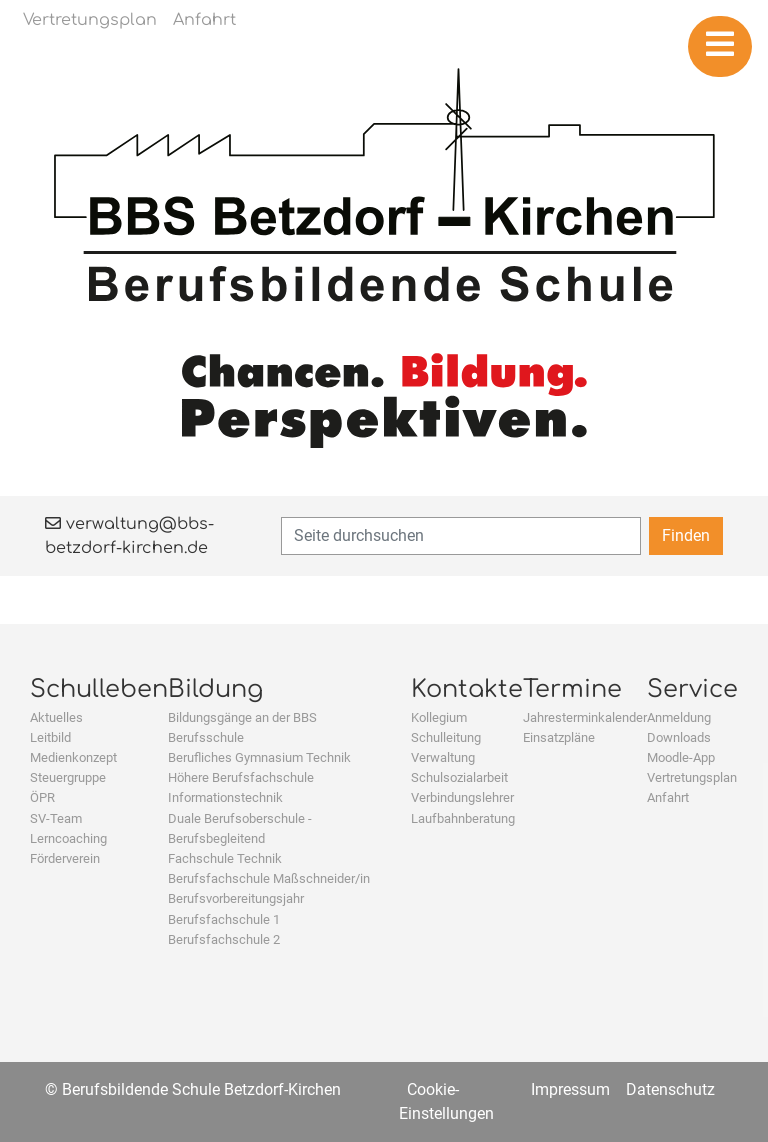 The image size is (768, 1142). What do you see at coordinates (459, 777) in the screenshot?
I see `Schulsozialarbeit` at bounding box center [459, 777].